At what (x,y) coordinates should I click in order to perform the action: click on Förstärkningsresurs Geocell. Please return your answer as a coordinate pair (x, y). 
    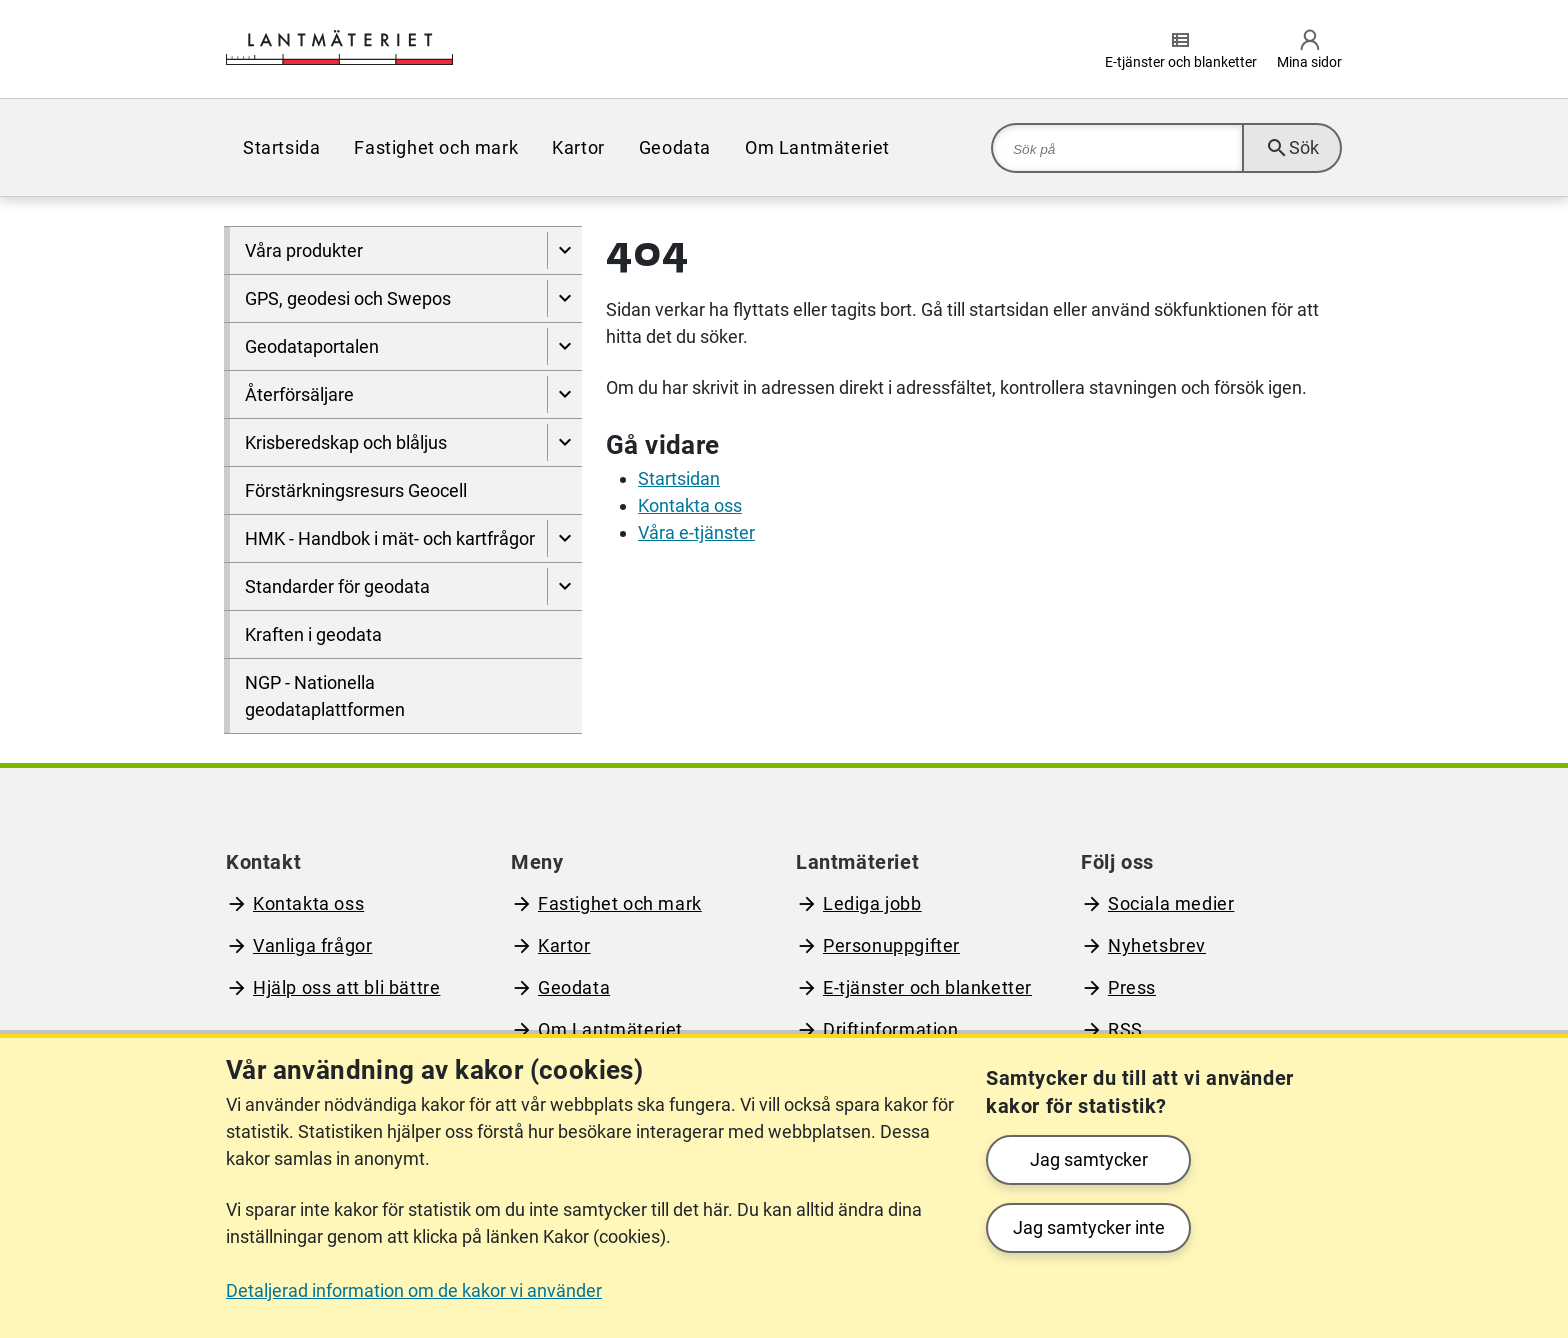
    Looking at the image, I should click on (356, 490).